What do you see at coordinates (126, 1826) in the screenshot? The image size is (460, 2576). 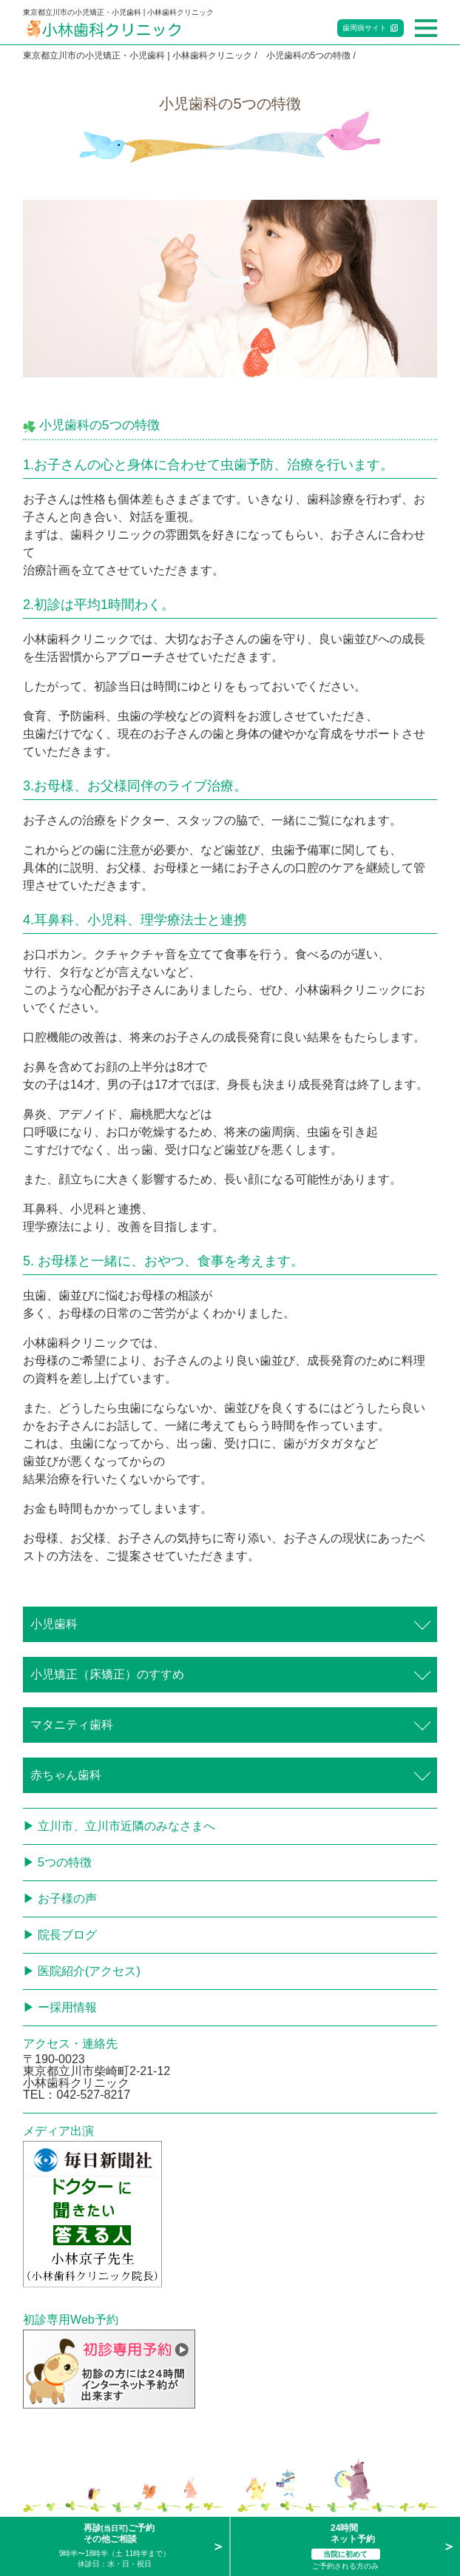 I see `立川市、立川市近隣のみなさまへ` at bounding box center [126, 1826].